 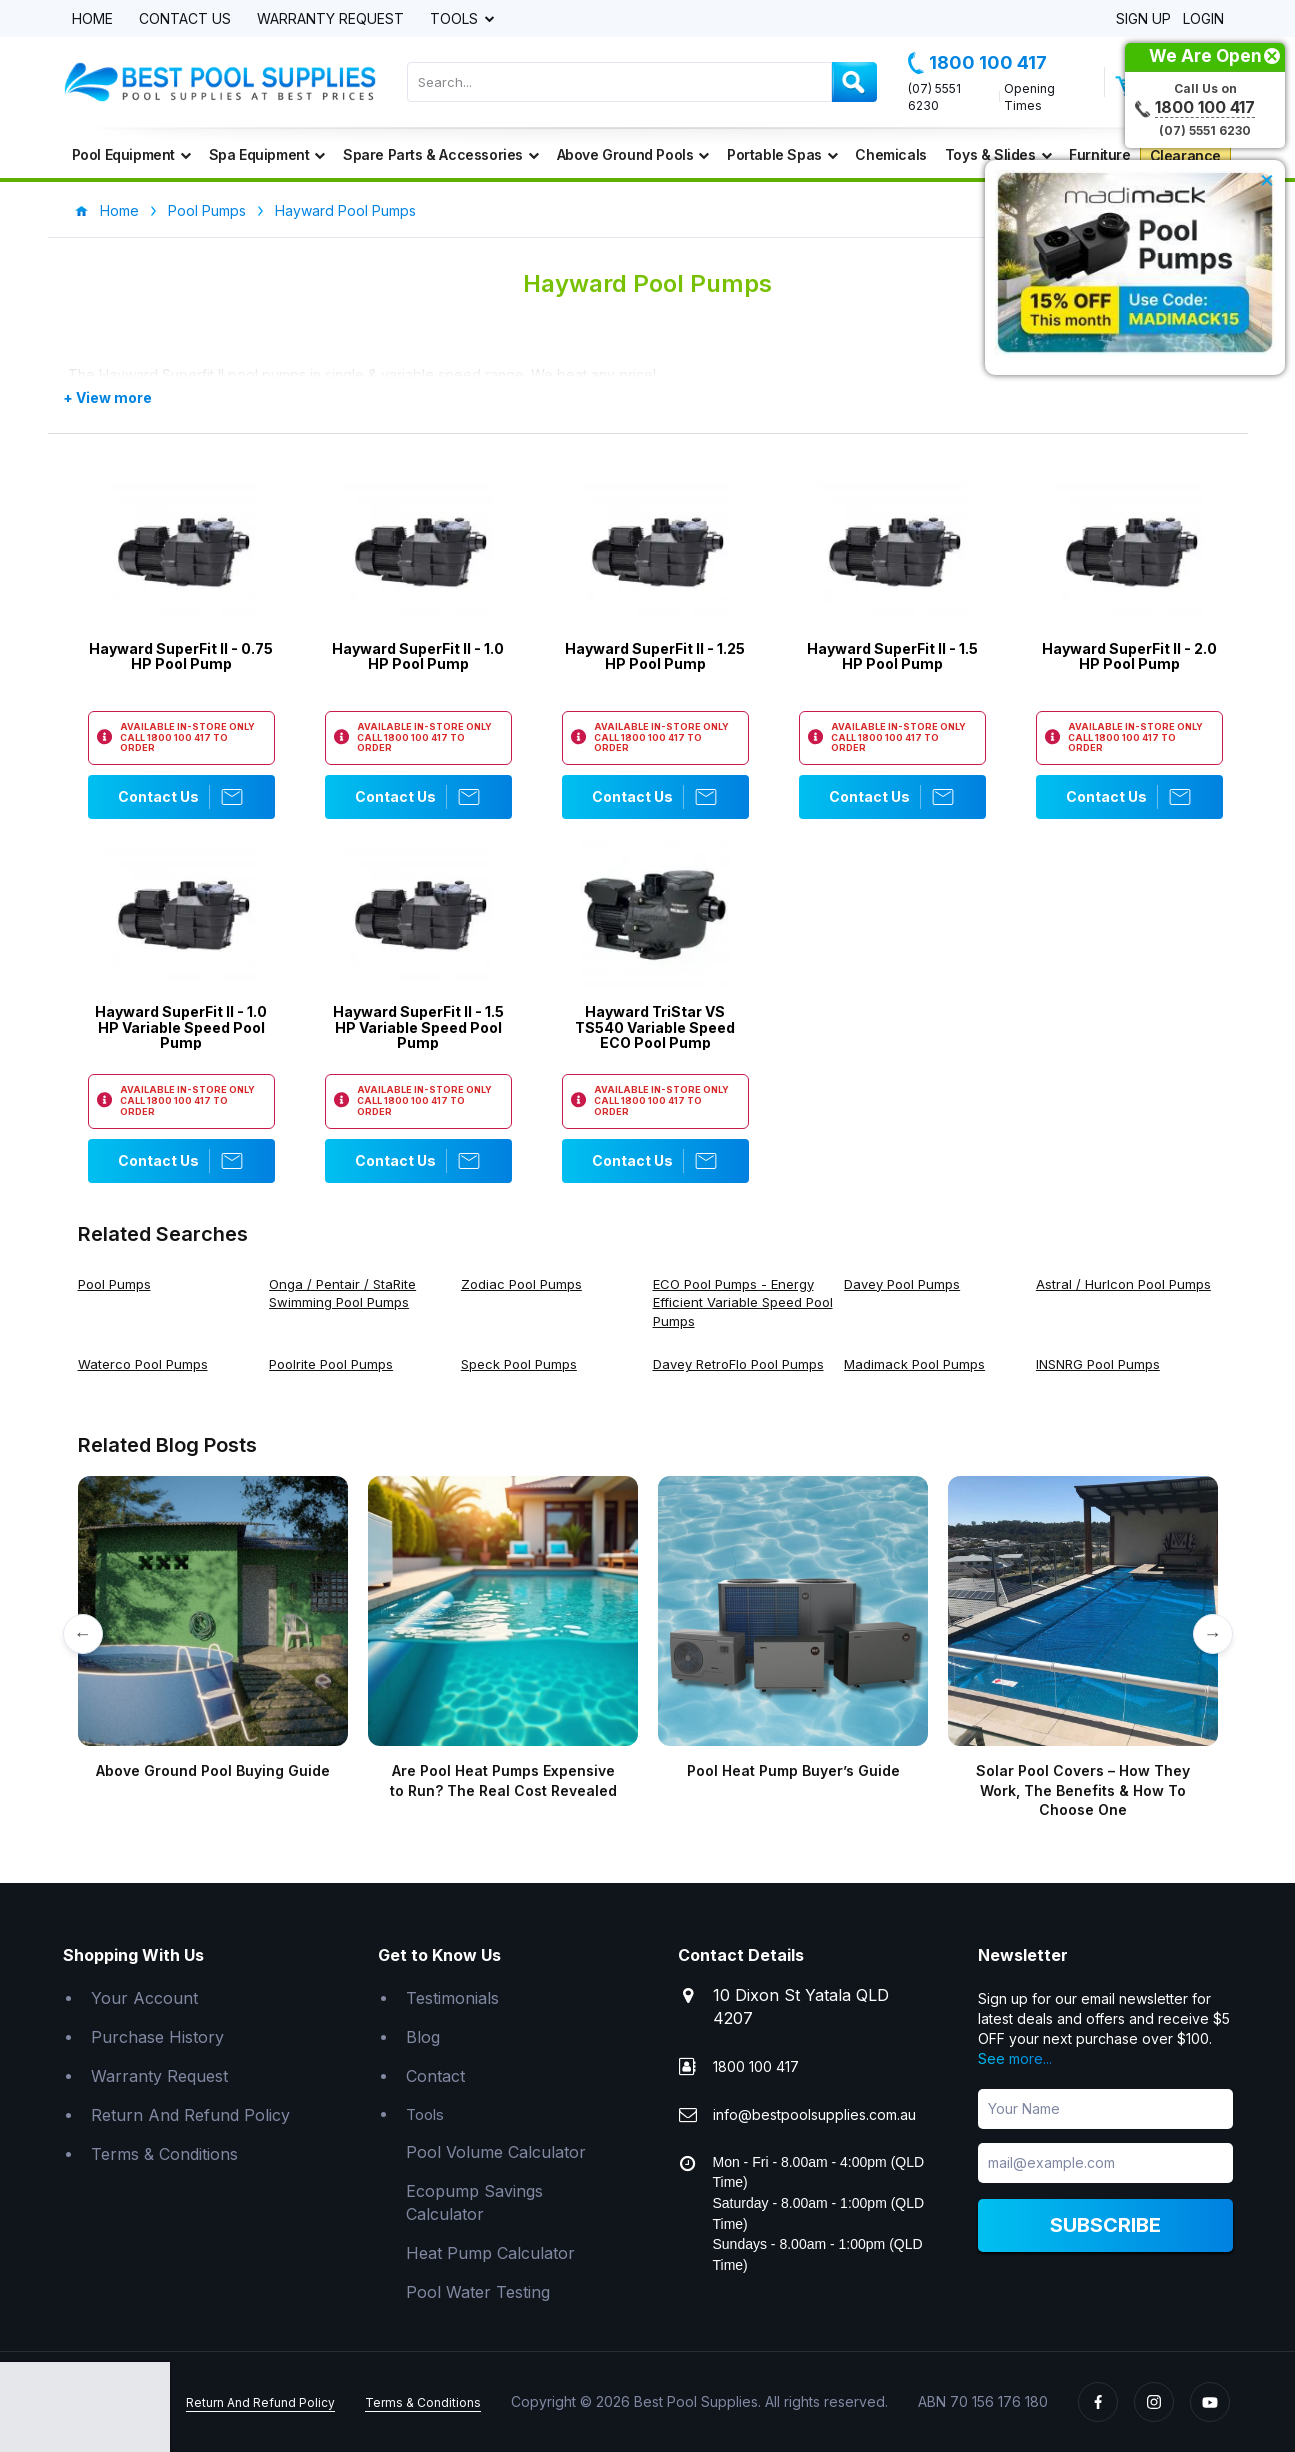 What do you see at coordinates (456, 19) in the screenshot?
I see `Tools` at bounding box center [456, 19].